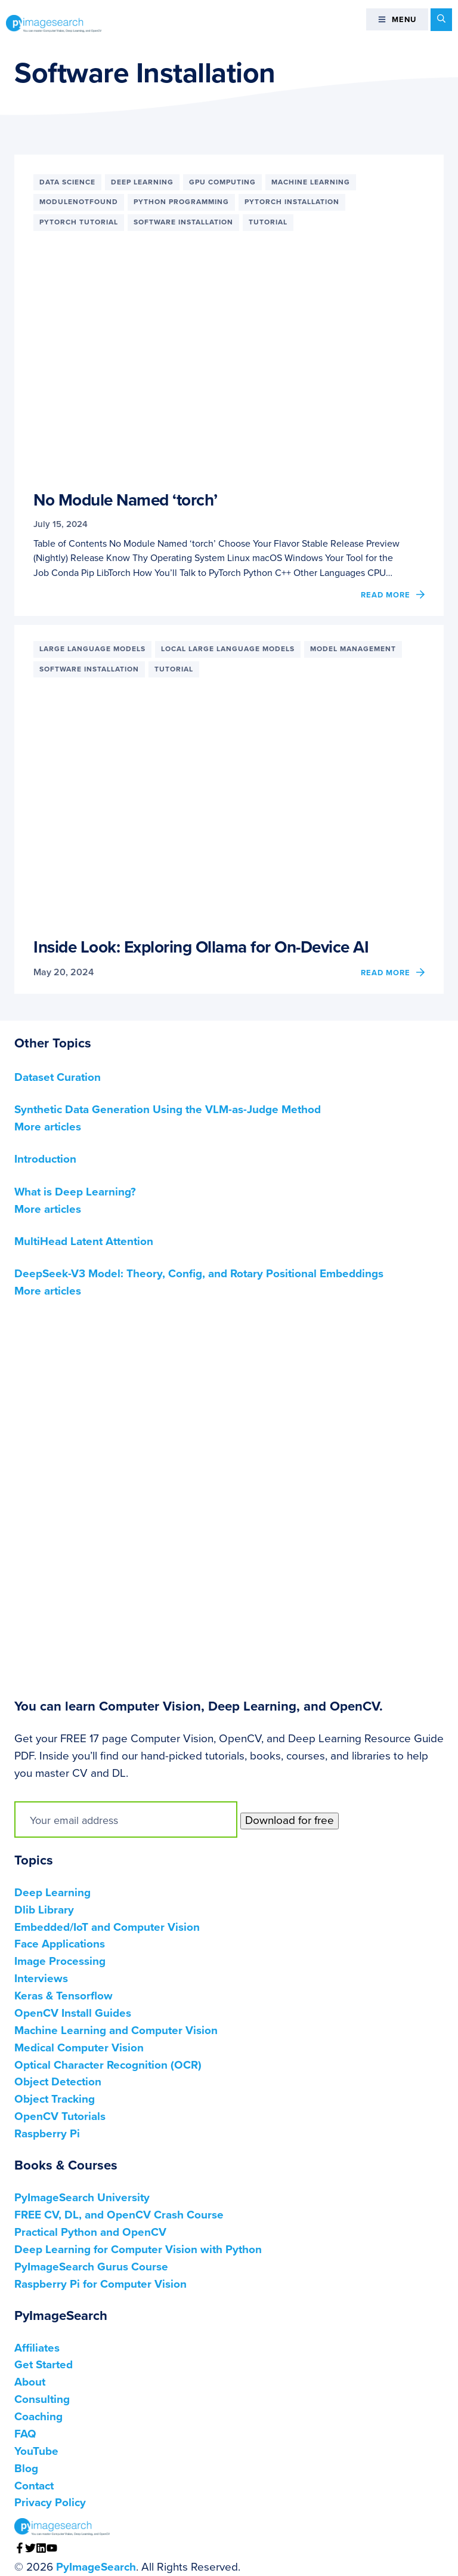  I want to click on Blog, so click(26, 2468).